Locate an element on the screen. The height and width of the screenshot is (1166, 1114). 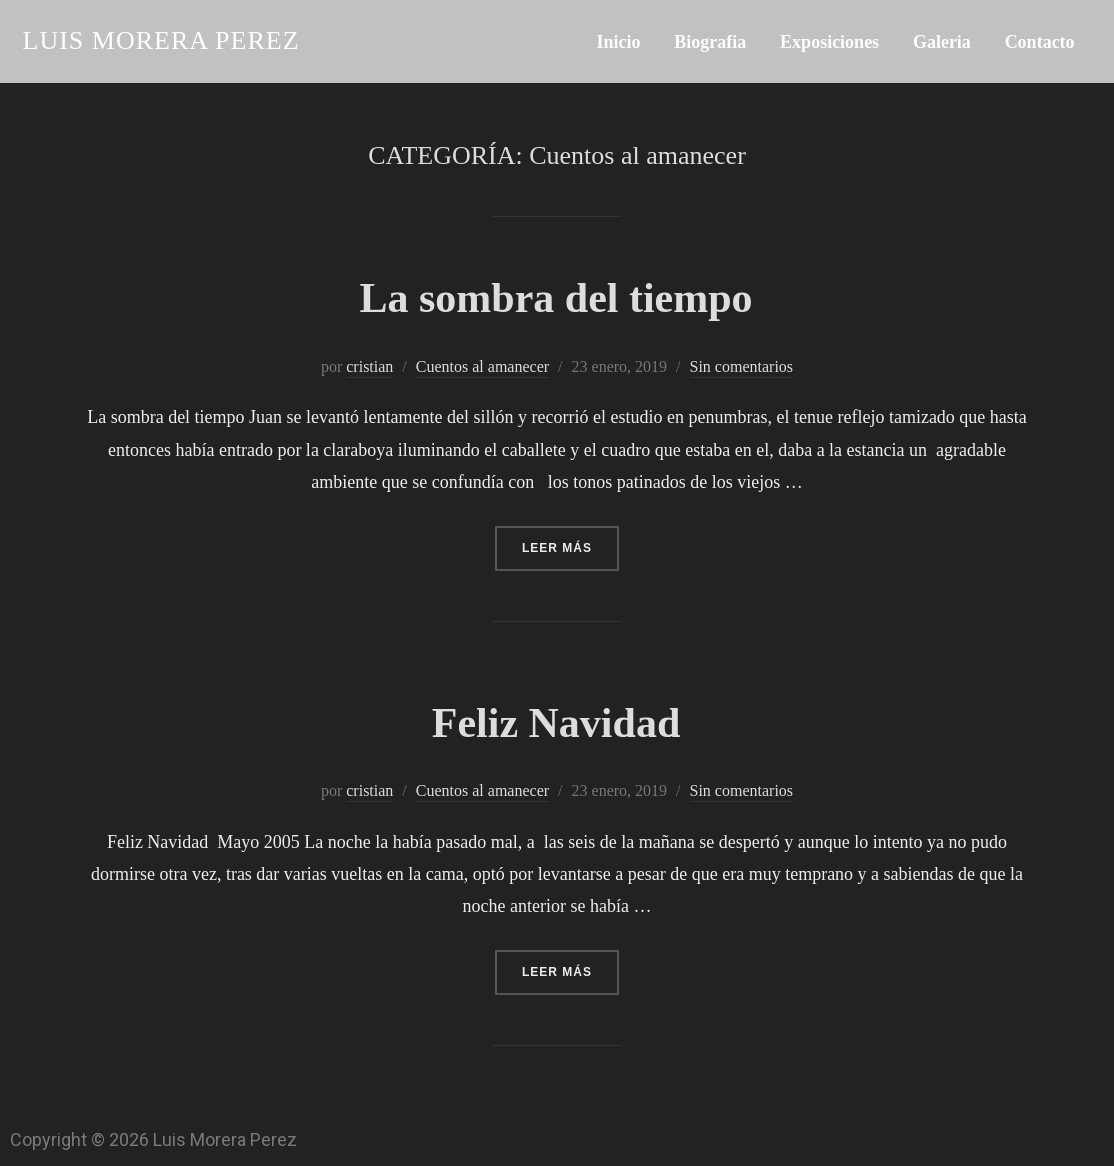
Biografia is located at coordinates (710, 42).